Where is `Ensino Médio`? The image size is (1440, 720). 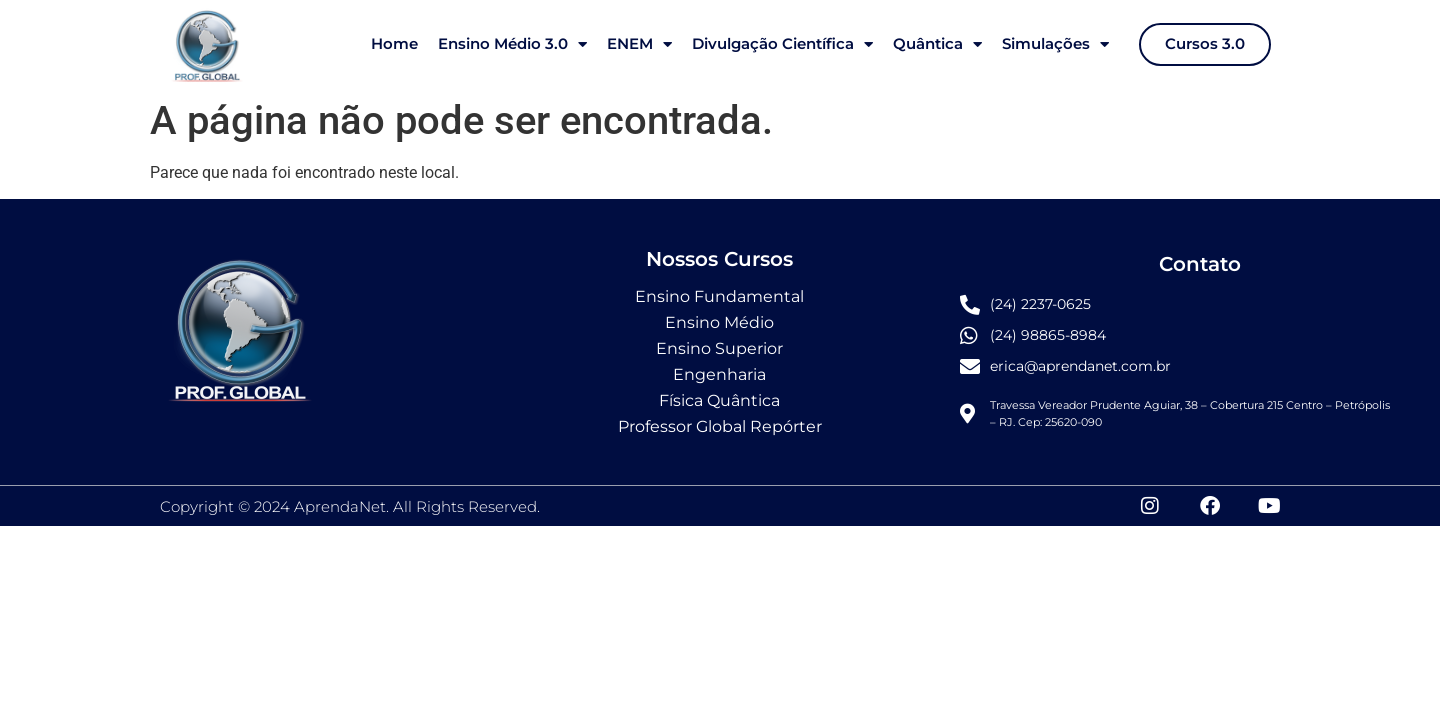
Ensino Médio is located at coordinates (719, 322).